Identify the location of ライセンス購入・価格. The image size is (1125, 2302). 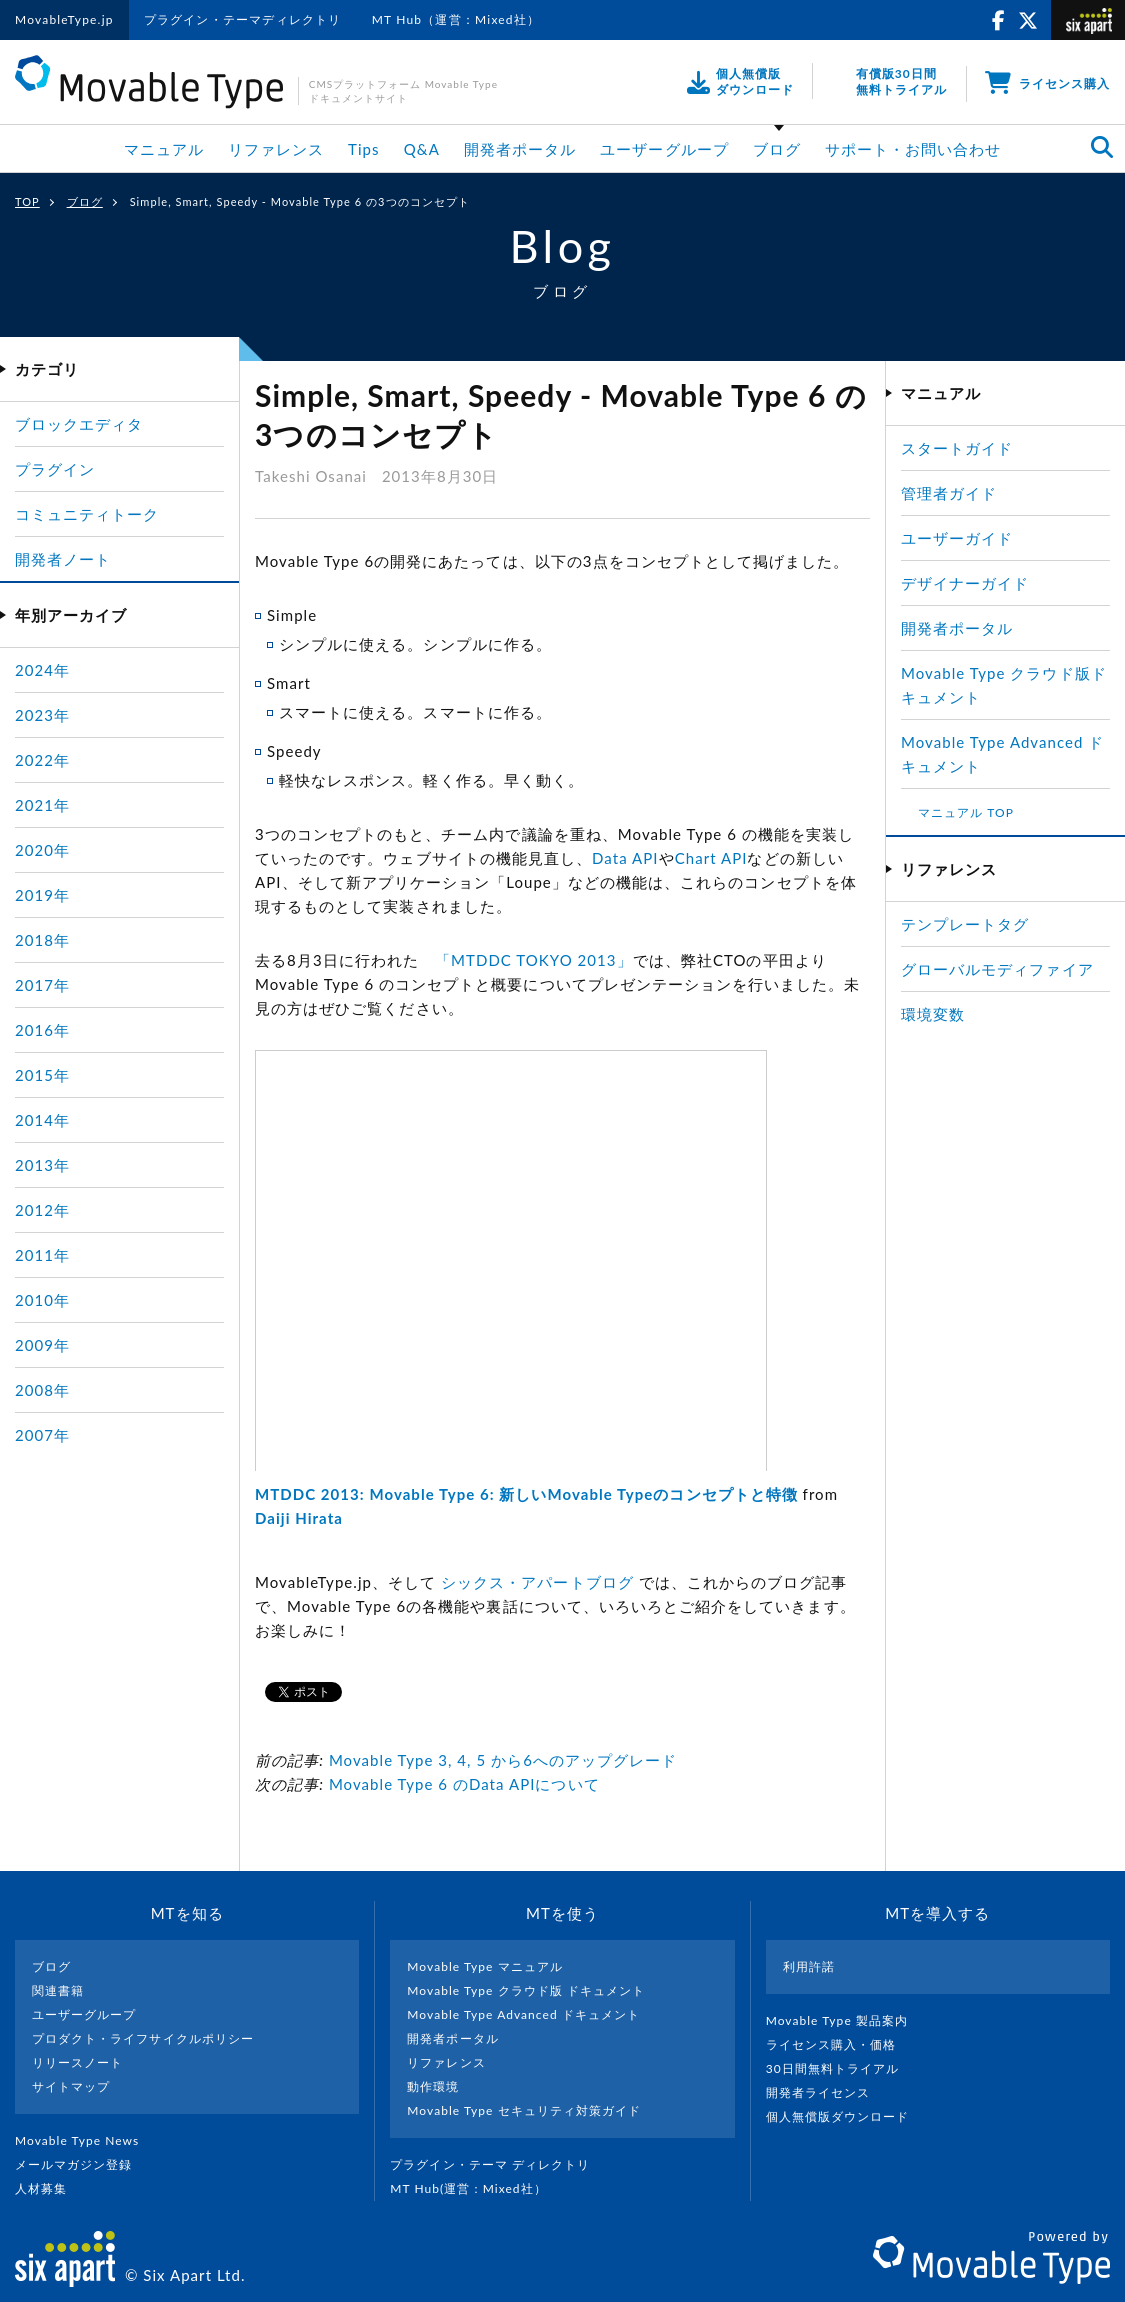
(839, 2044).